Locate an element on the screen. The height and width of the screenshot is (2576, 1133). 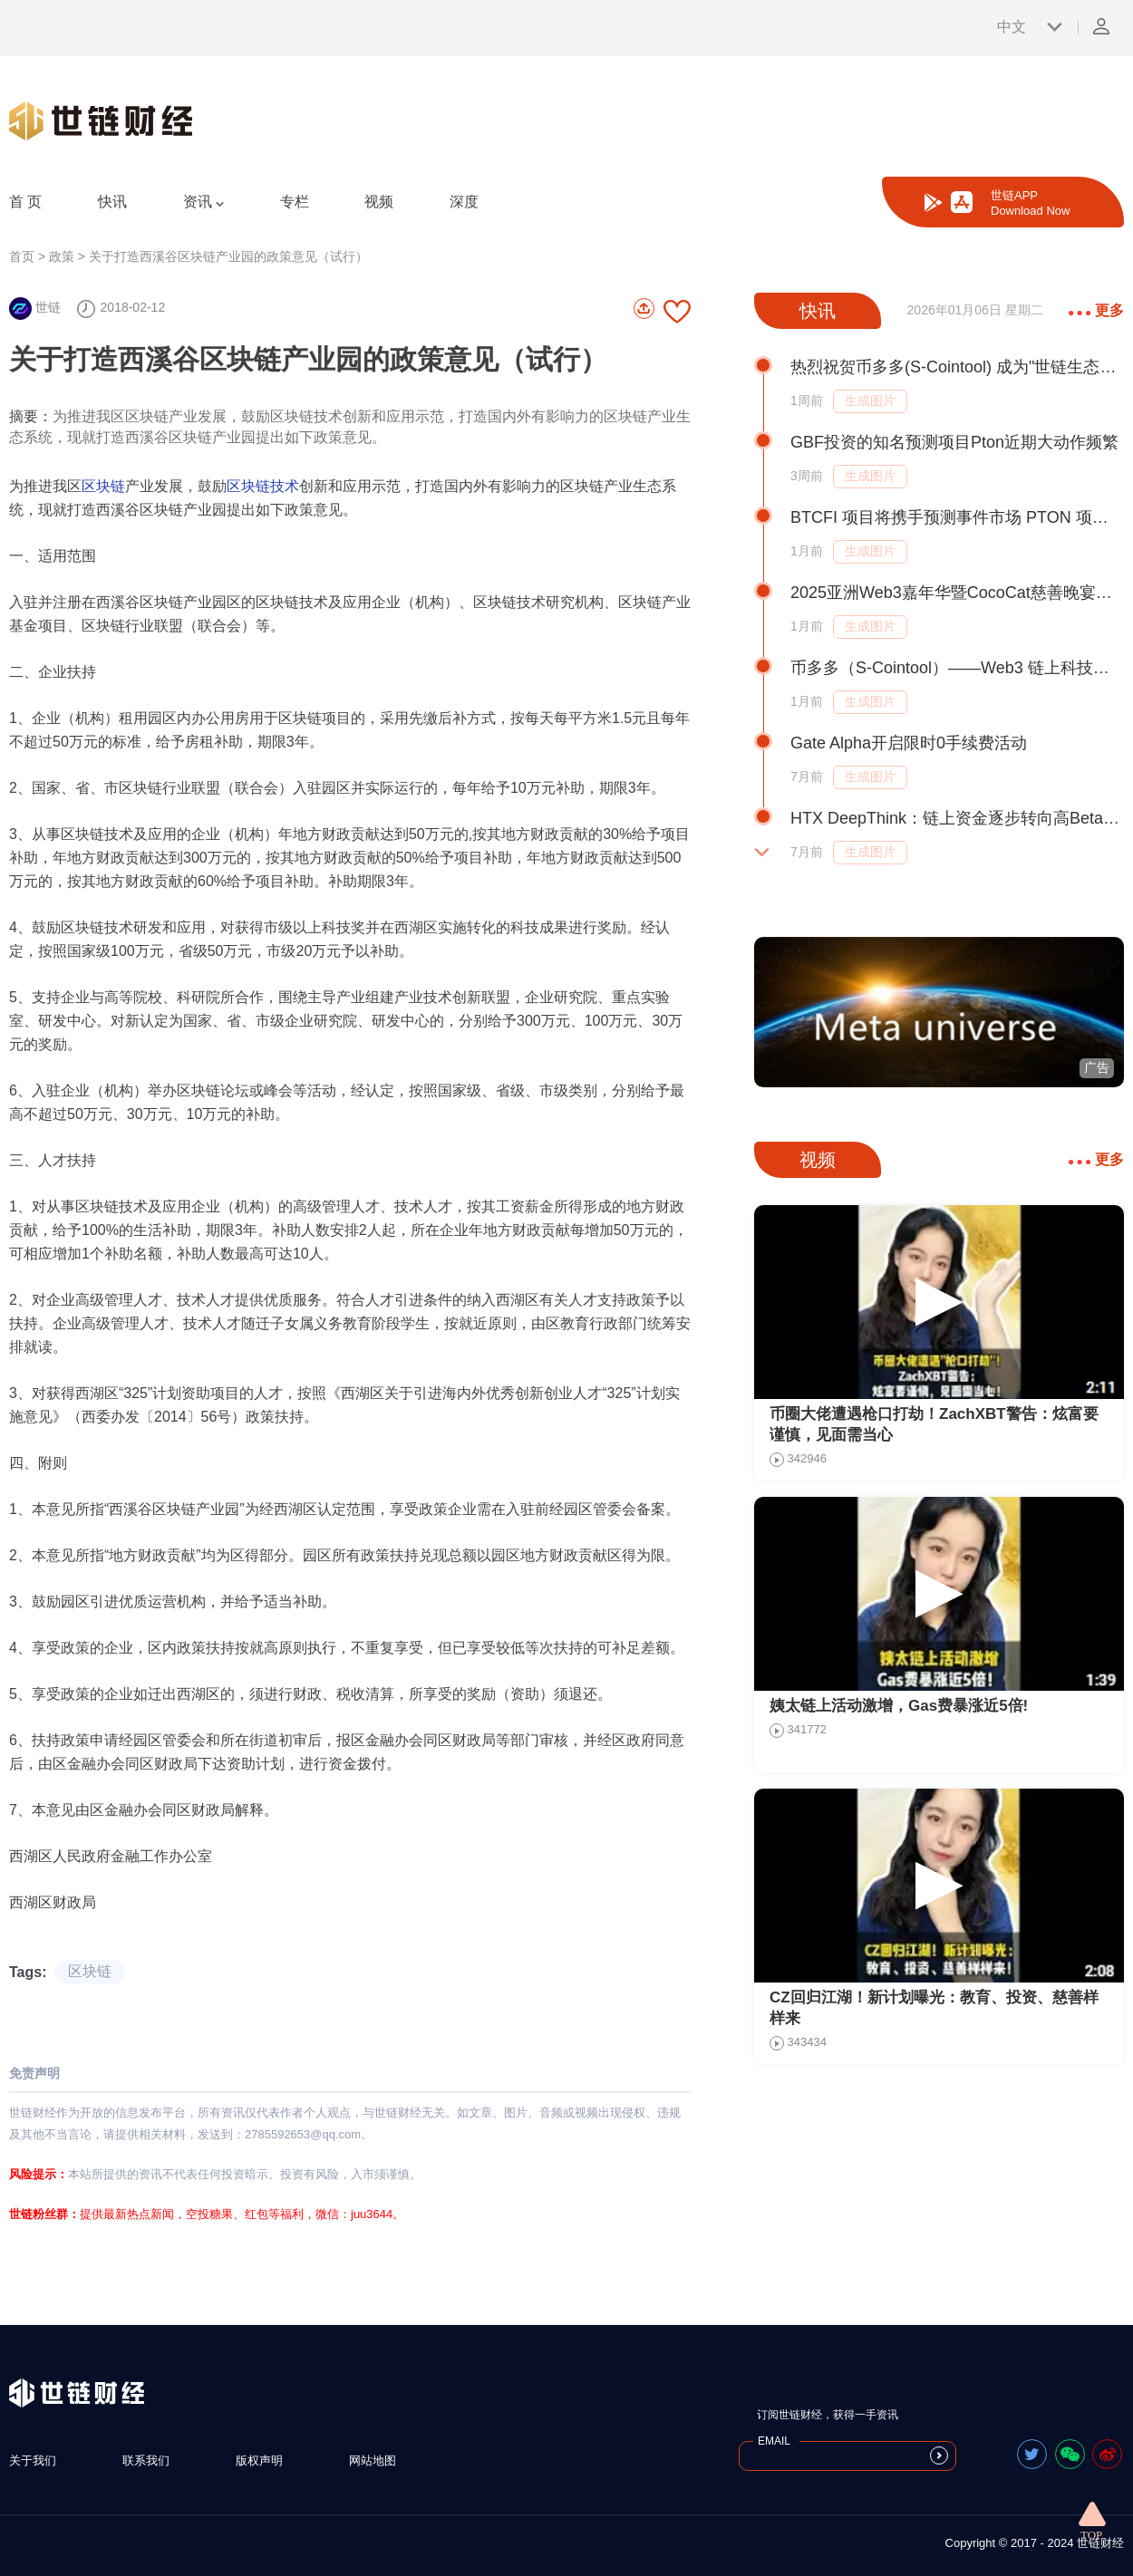
首 页 is located at coordinates (25, 201).